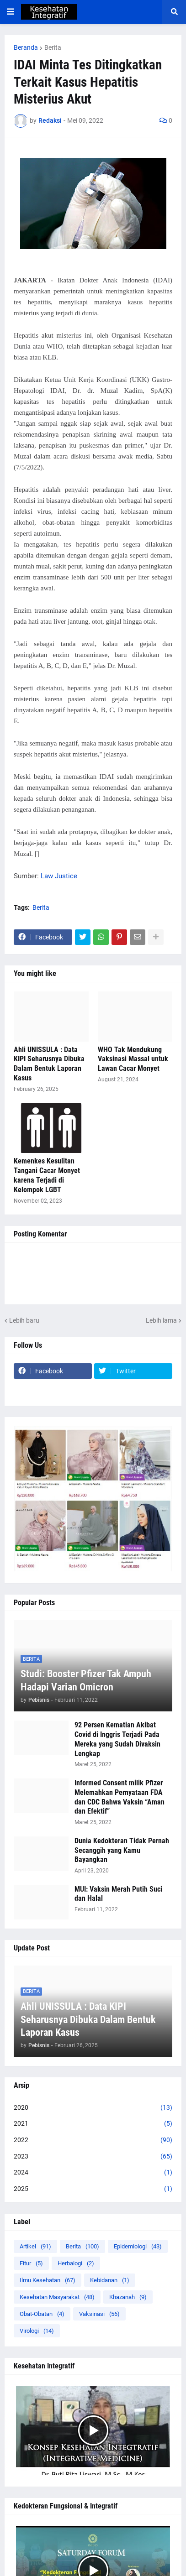 This screenshot has width=186, height=2576. Describe the element at coordinates (93, 2189) in the screenshot. I see `2025` at that location.